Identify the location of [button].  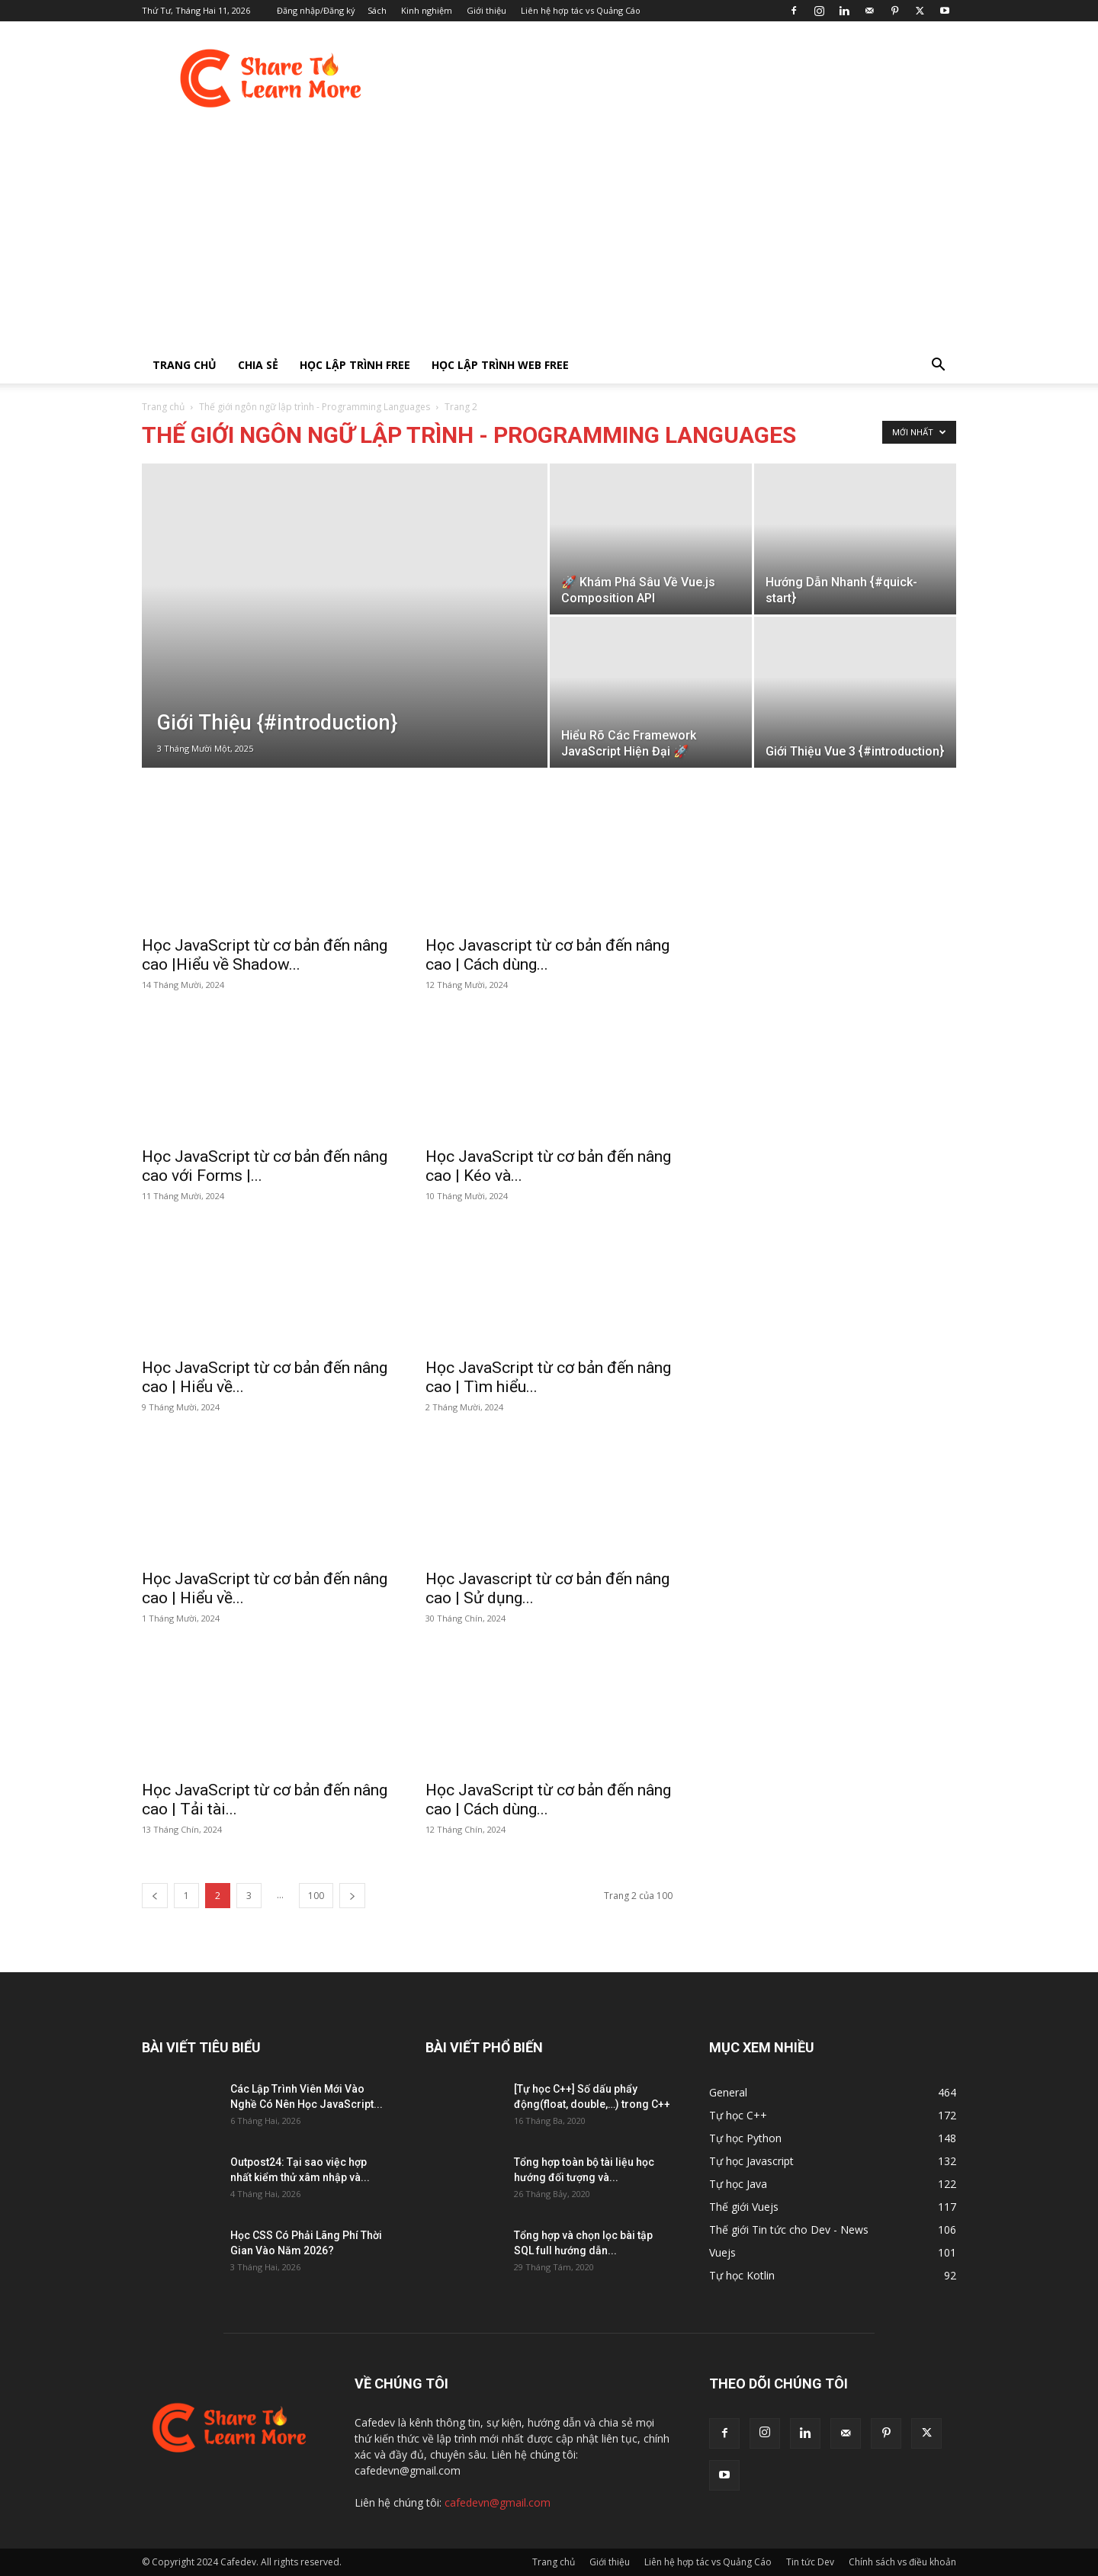
(938, 366).